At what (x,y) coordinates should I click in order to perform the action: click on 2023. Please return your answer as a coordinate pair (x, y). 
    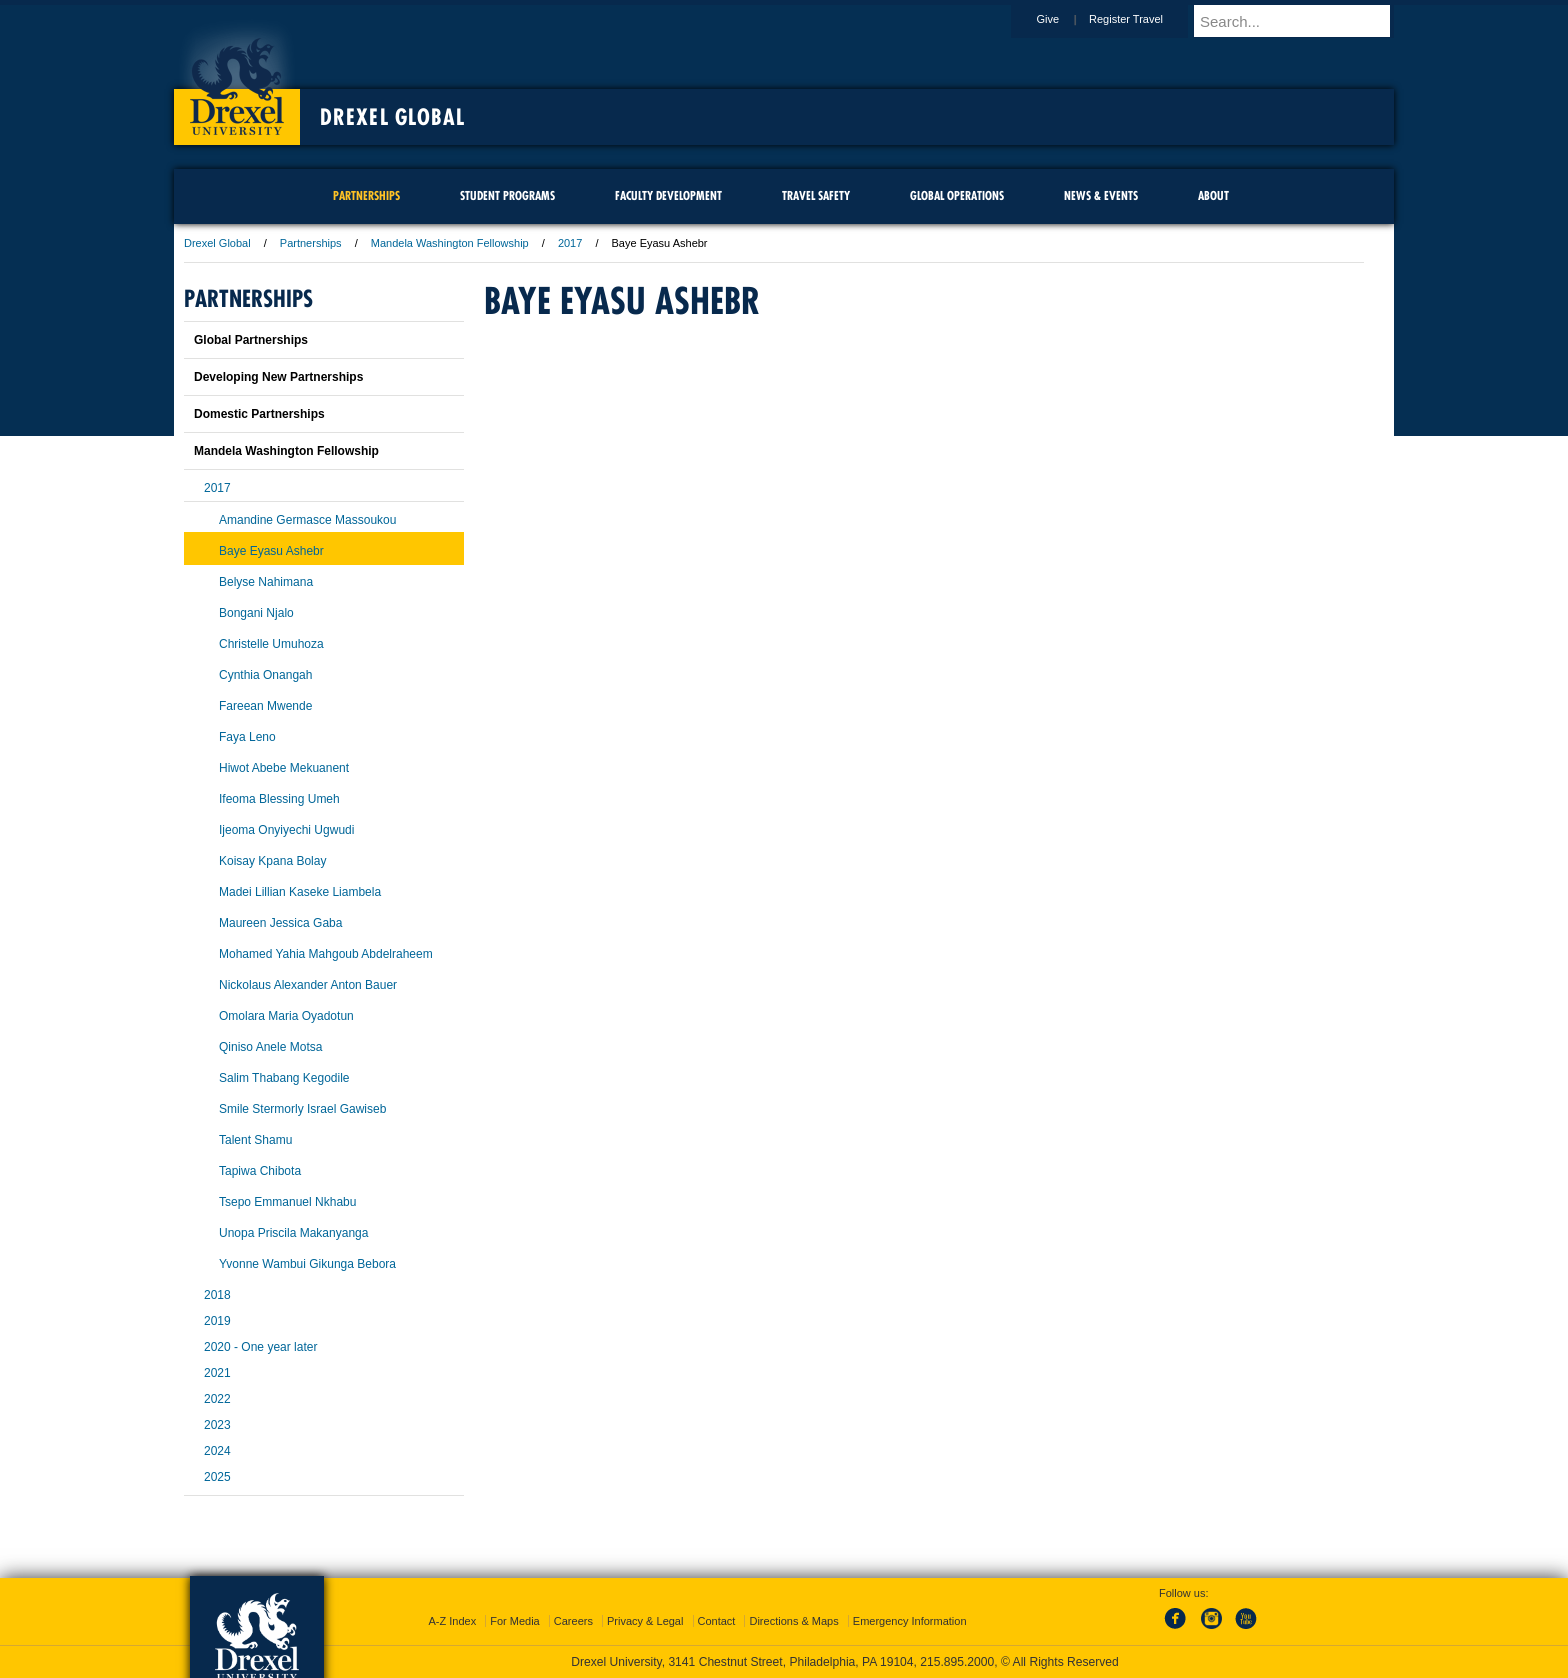
    Looking at the image, I should click on (217, 1425).